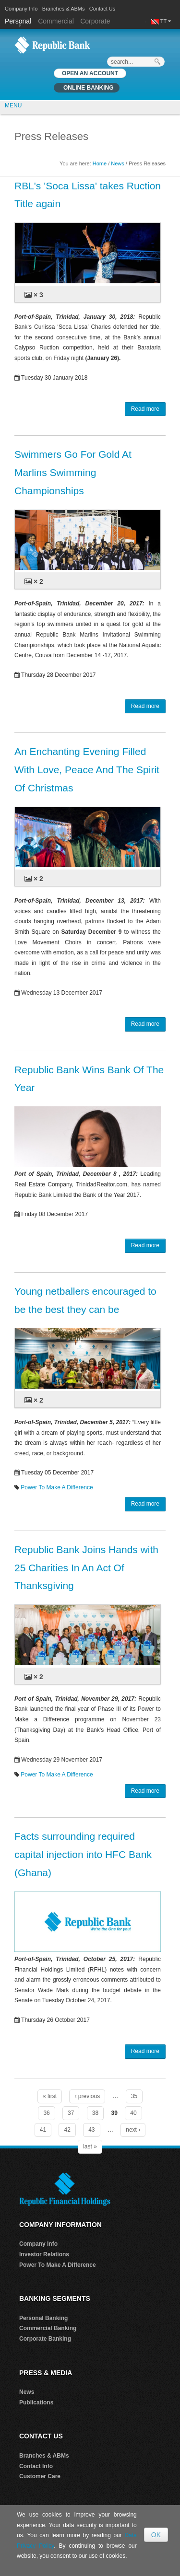 This screenshot has height=2576, width=180. Describe the element at coordinates (165, 21) in the screenshot. I see `TT [button]` at that location.